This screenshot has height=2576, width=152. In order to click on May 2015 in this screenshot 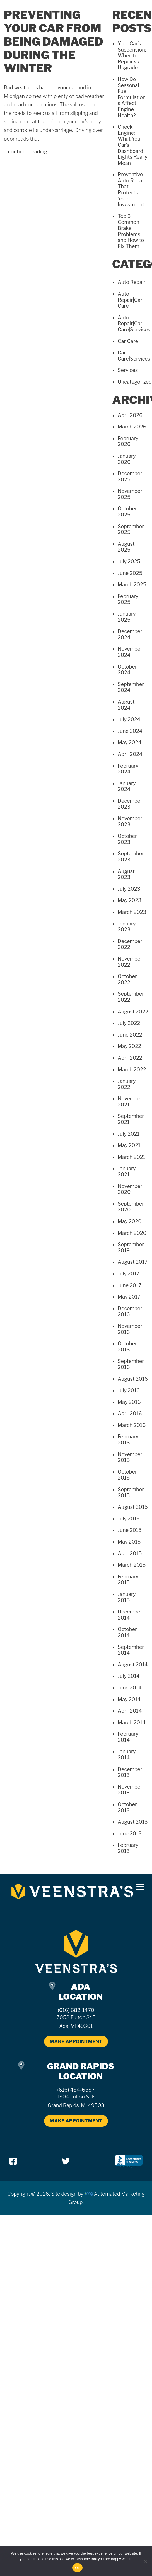, I will do `click(129, 1542)`.